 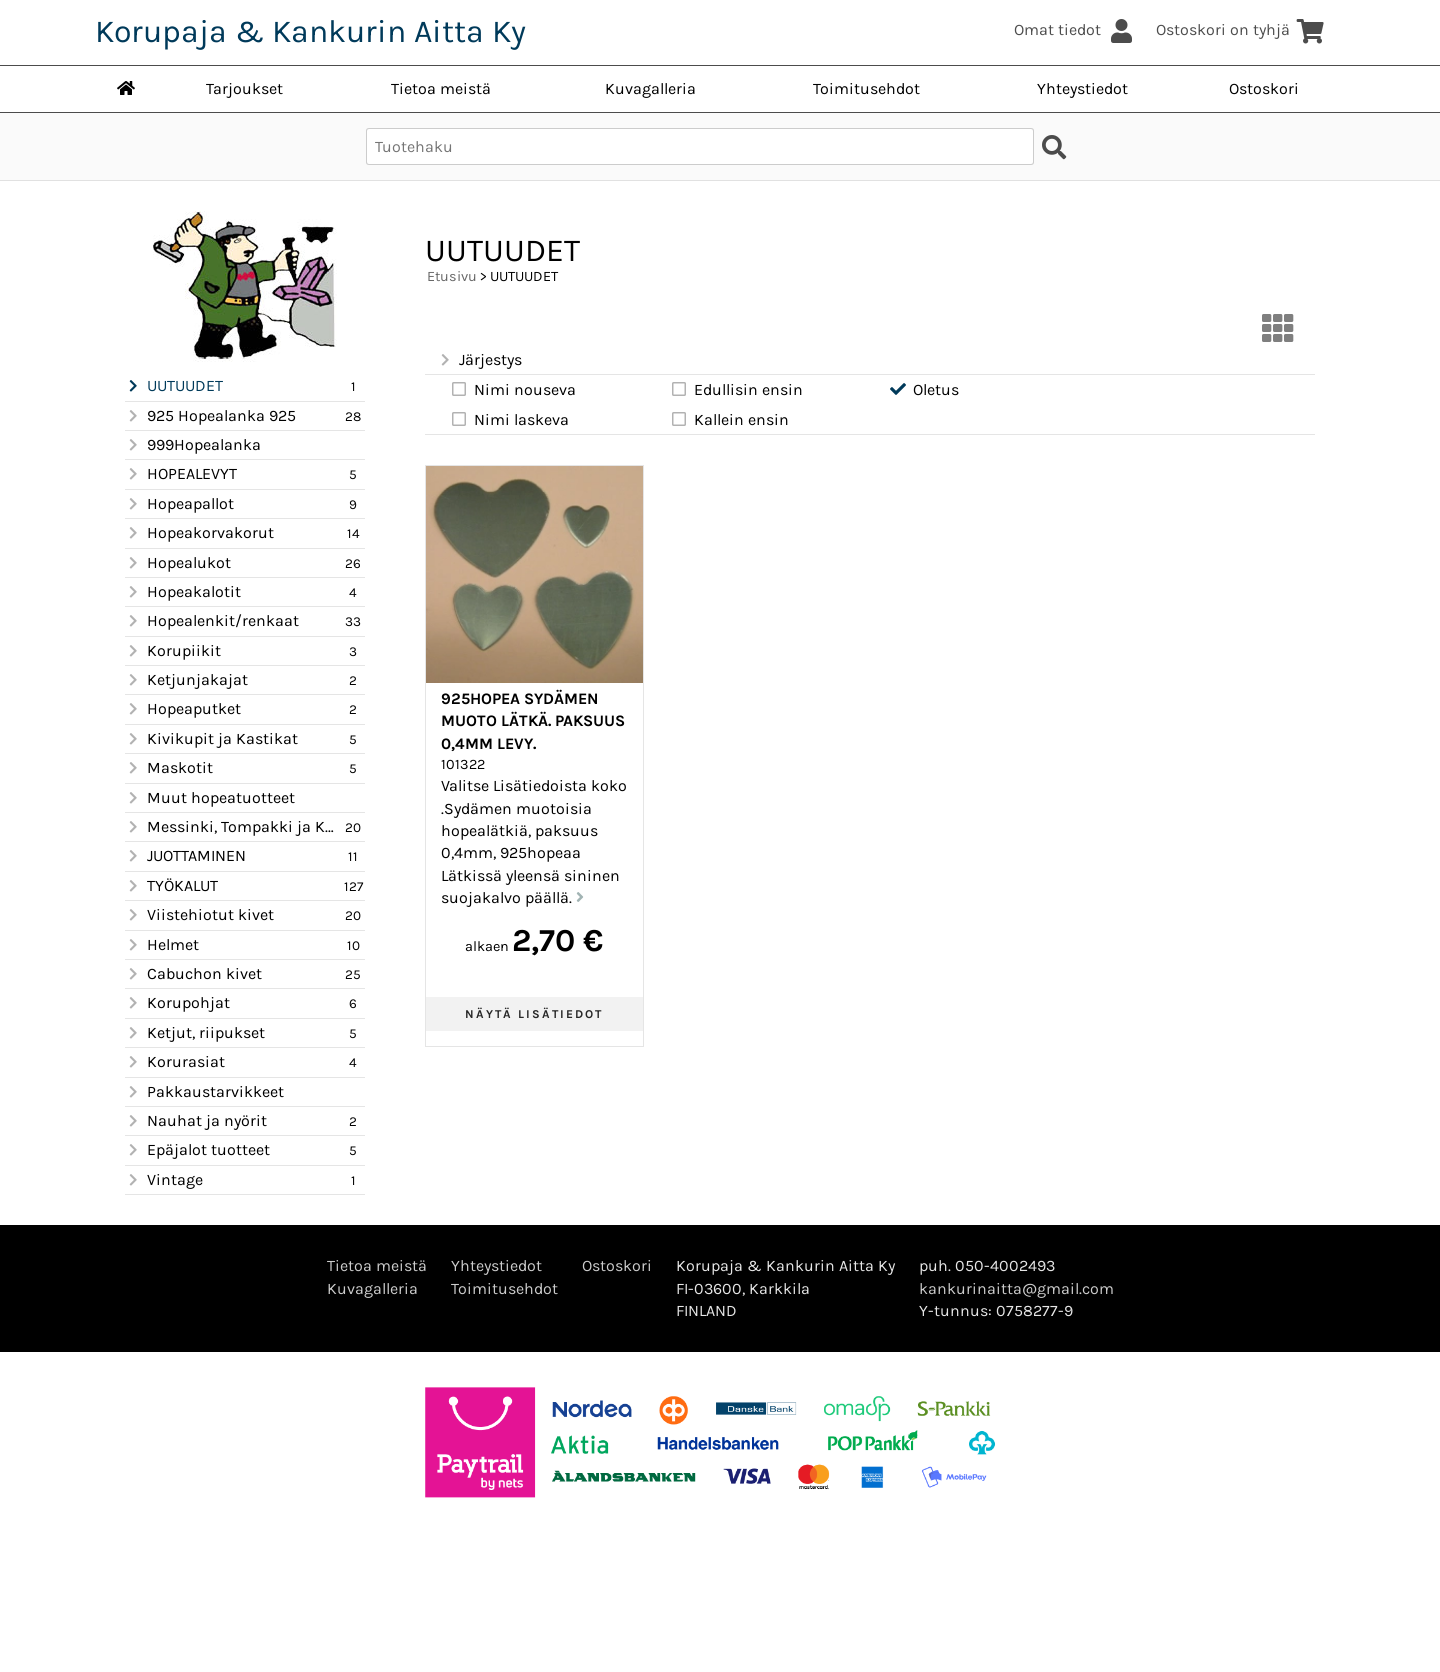 What do you see at coordinates (1075, 29) in the screenshot?
I see `Omat tiedot` at bounding box center [1075, 29].